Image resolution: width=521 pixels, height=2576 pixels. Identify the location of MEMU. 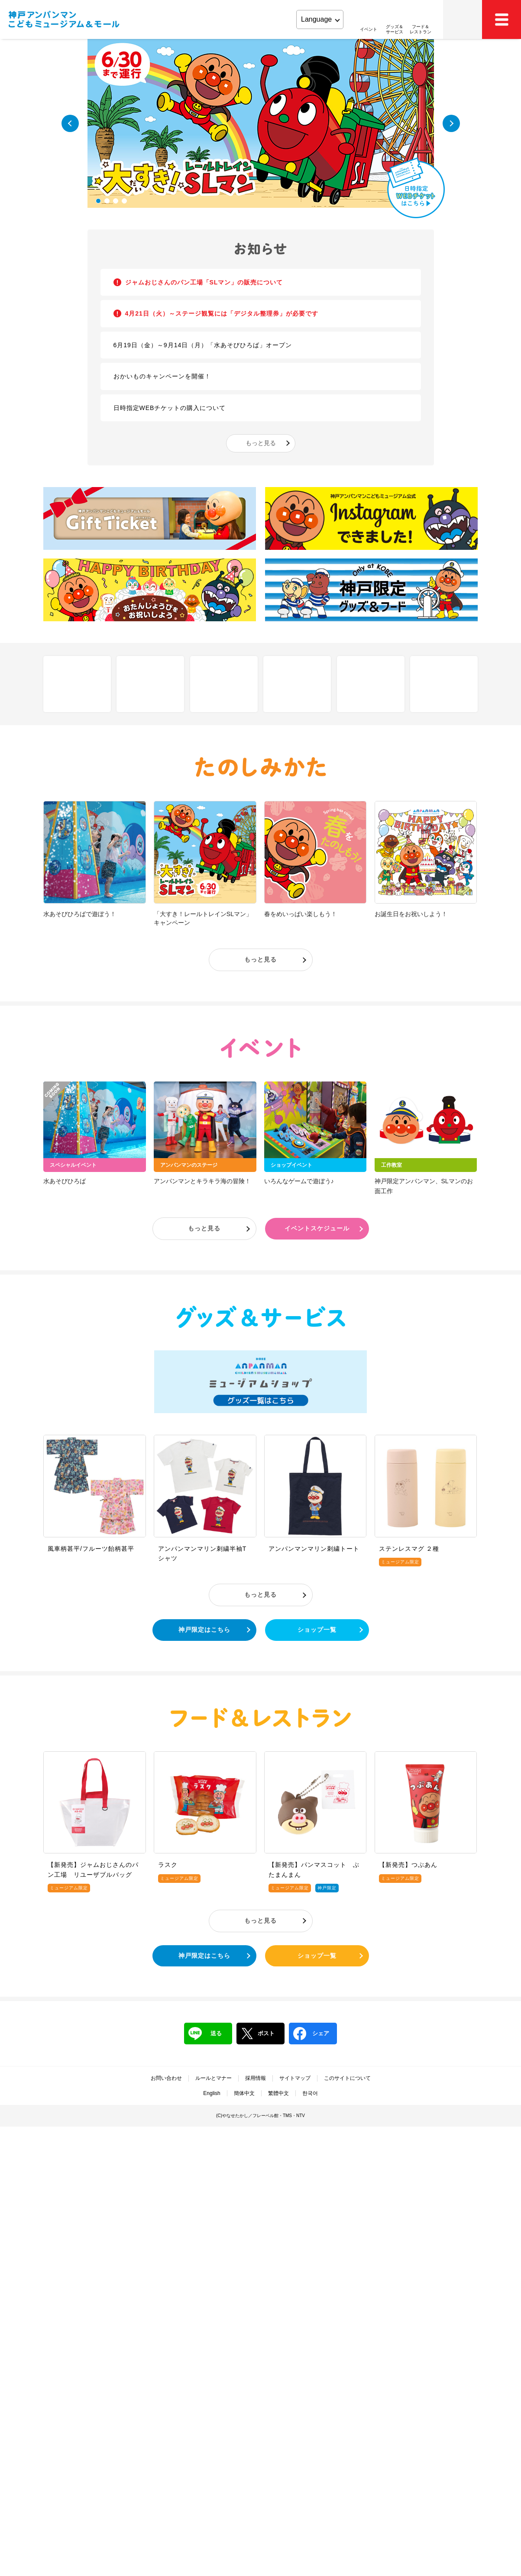
(501, 19).